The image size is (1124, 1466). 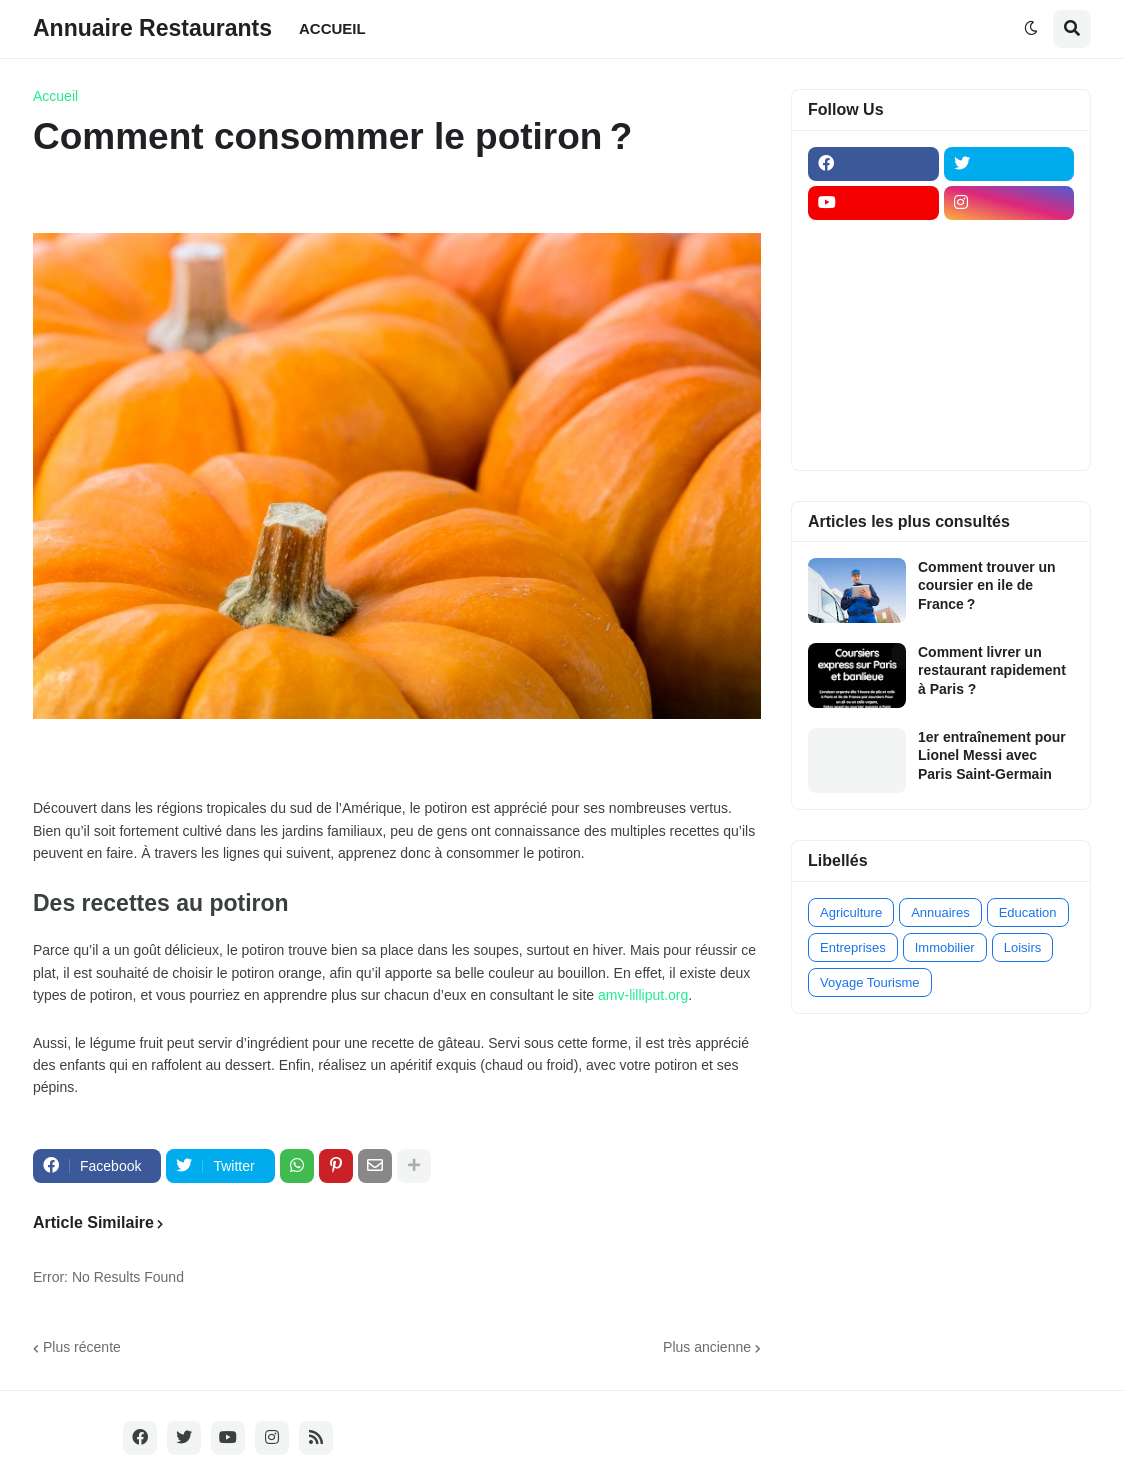 What do you see at coordinates (870, 982) in the screenshot?
I see `Voyage Tourisme` at bounding box center [870, 982].